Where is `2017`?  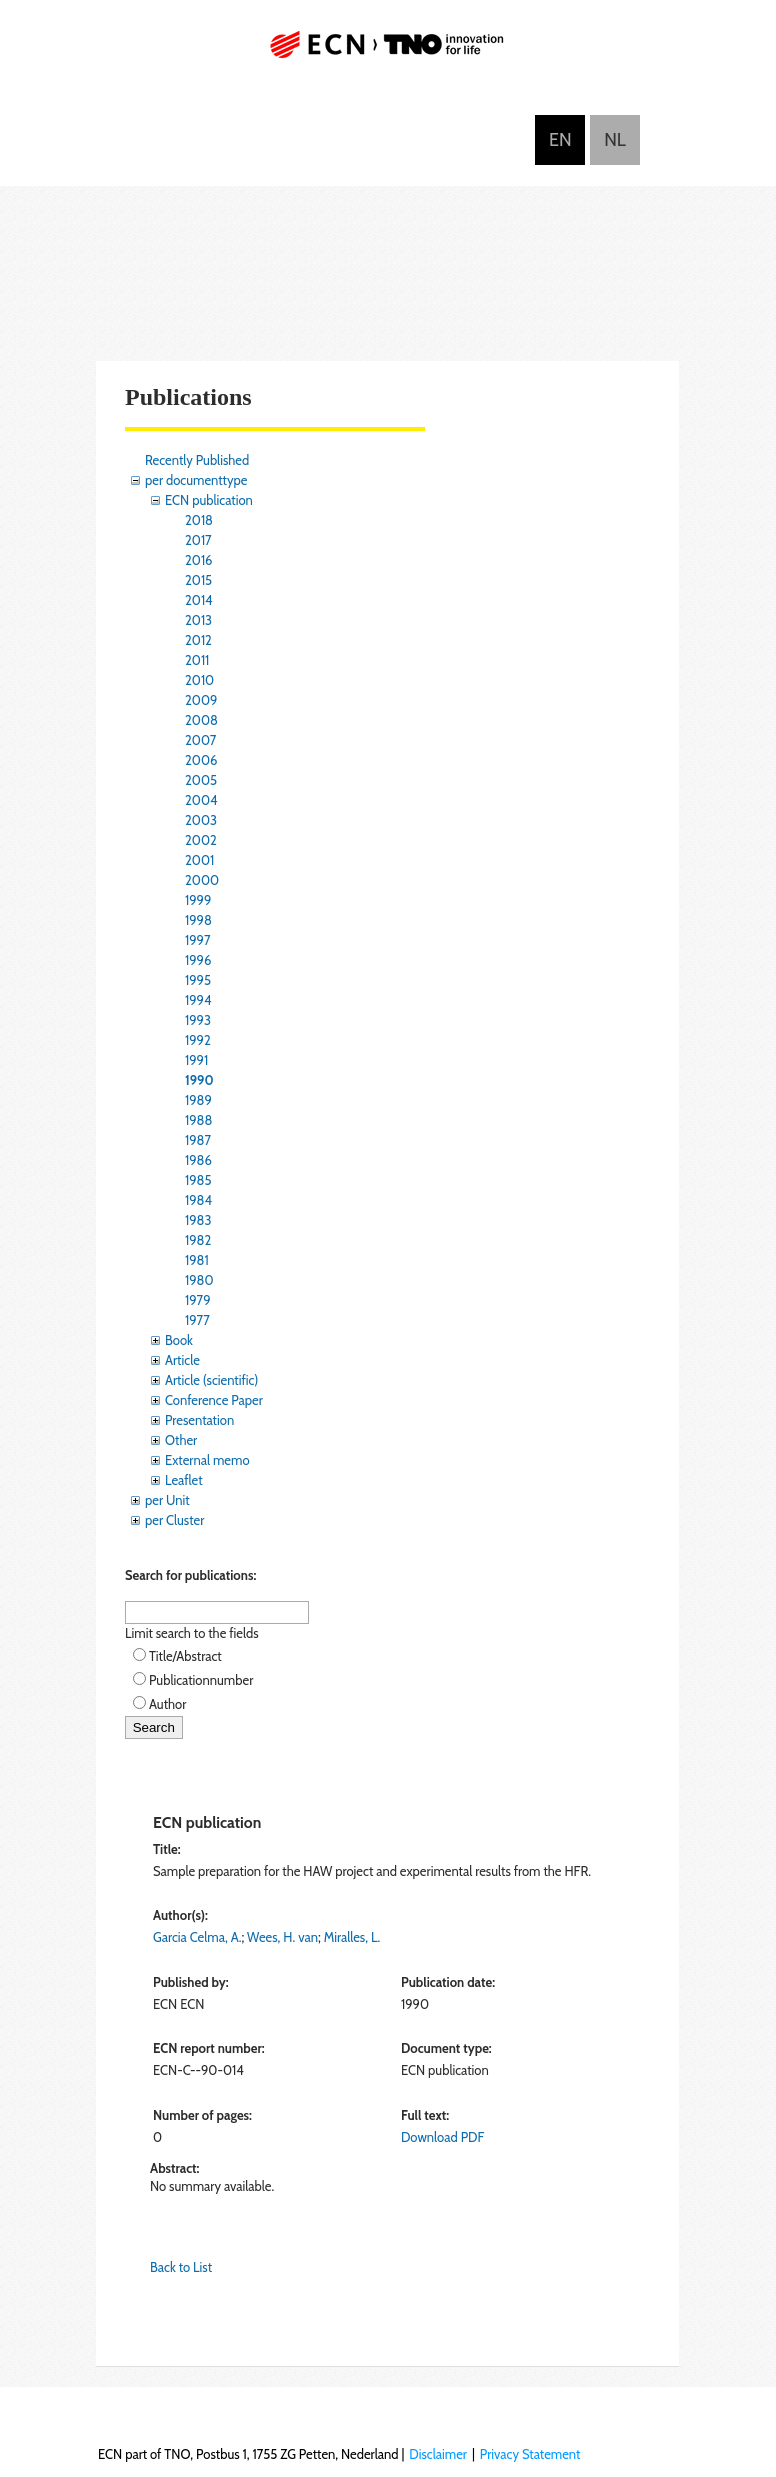
2017 is located at coordinates (198, 540).